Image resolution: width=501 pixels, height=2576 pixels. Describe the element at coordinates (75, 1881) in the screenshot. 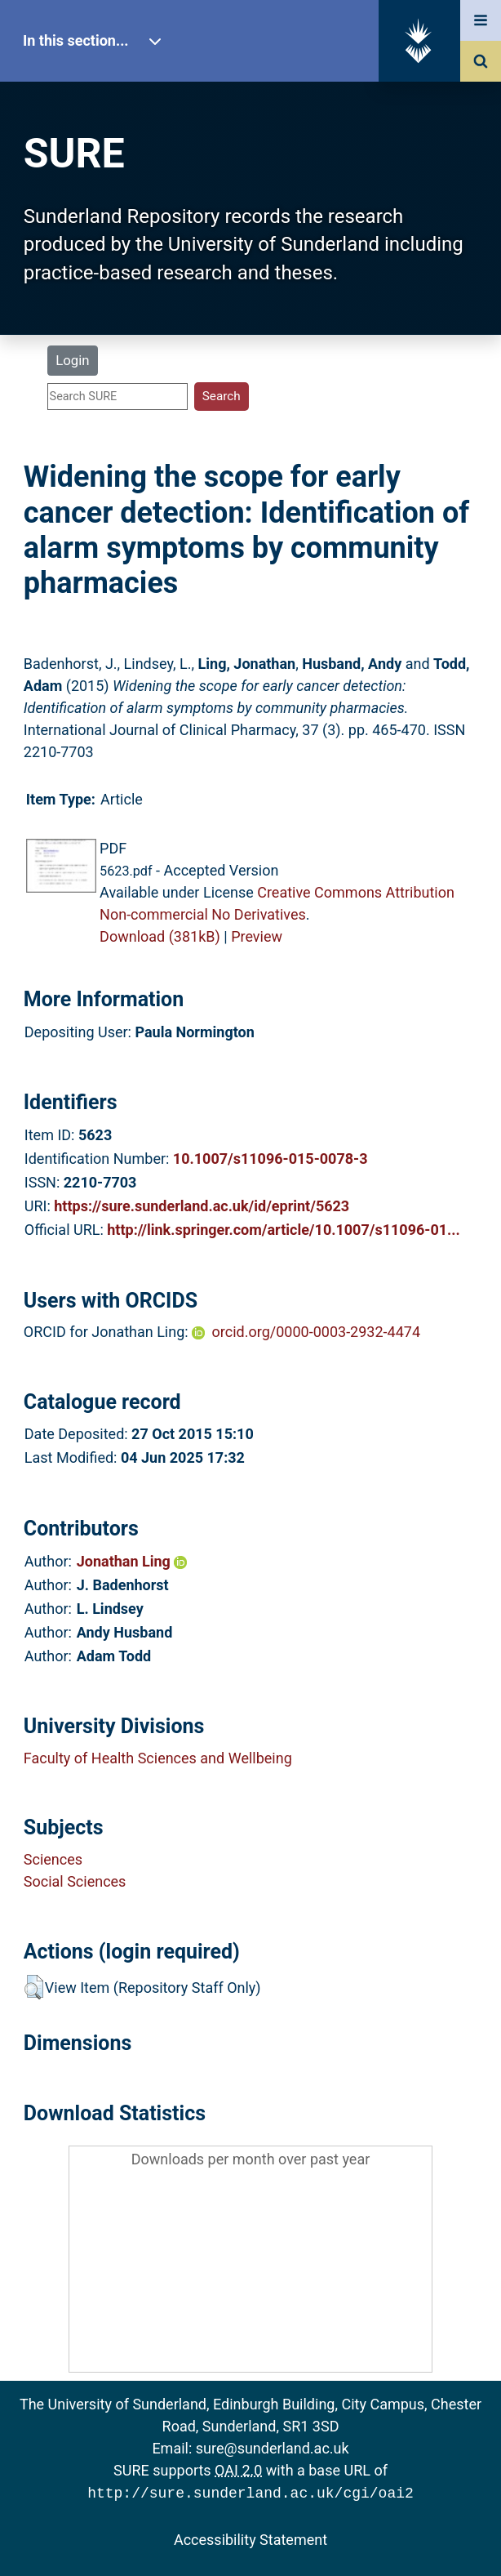

I see `Social Sciences` at that location.